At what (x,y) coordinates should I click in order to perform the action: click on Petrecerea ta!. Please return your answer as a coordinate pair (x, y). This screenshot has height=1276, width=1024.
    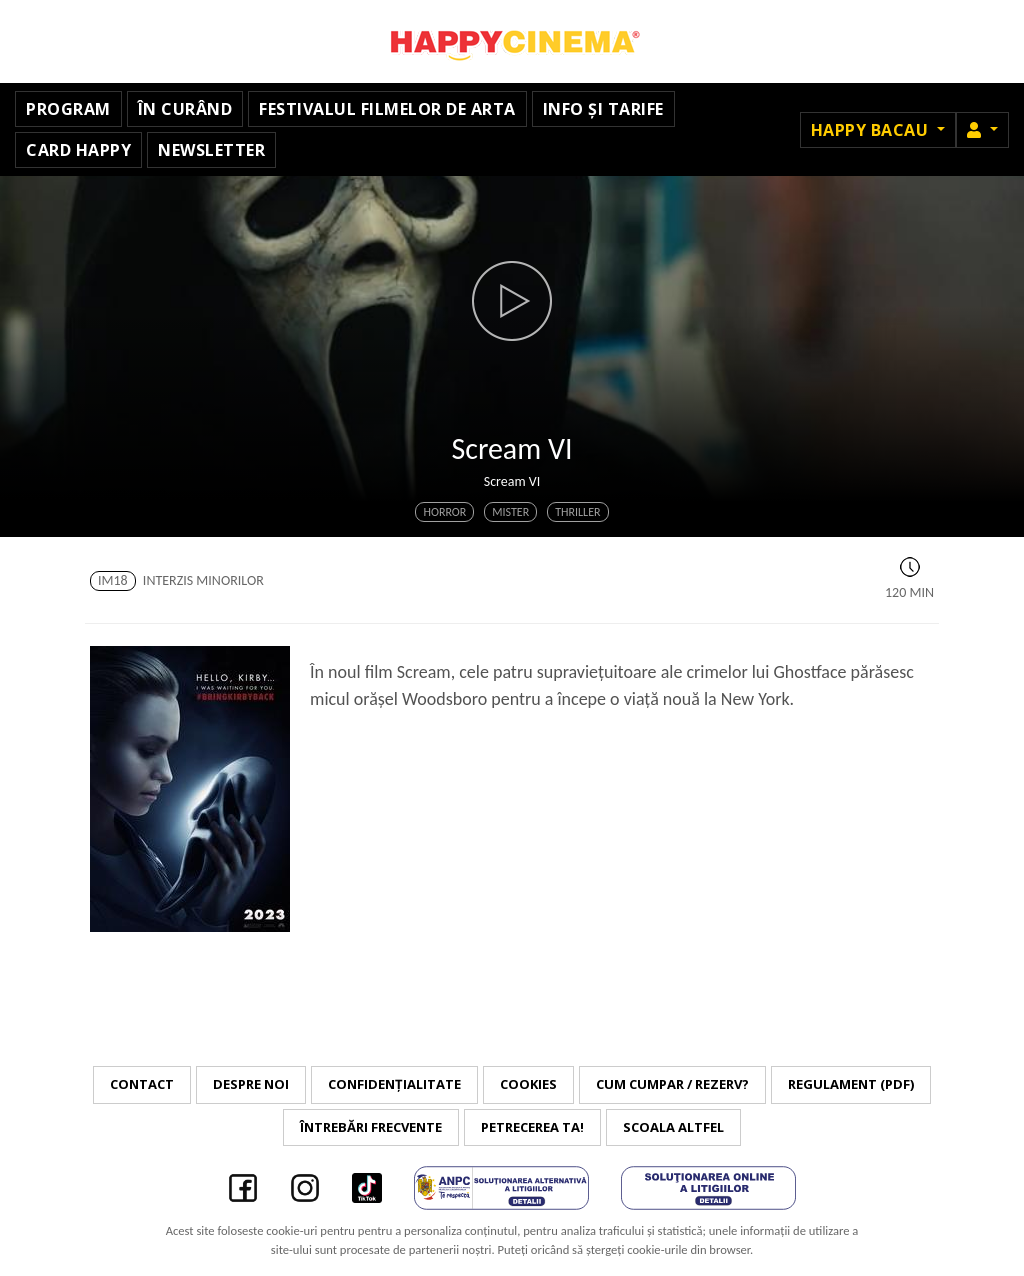
    Looking at the image, I should click on (532, 1127).